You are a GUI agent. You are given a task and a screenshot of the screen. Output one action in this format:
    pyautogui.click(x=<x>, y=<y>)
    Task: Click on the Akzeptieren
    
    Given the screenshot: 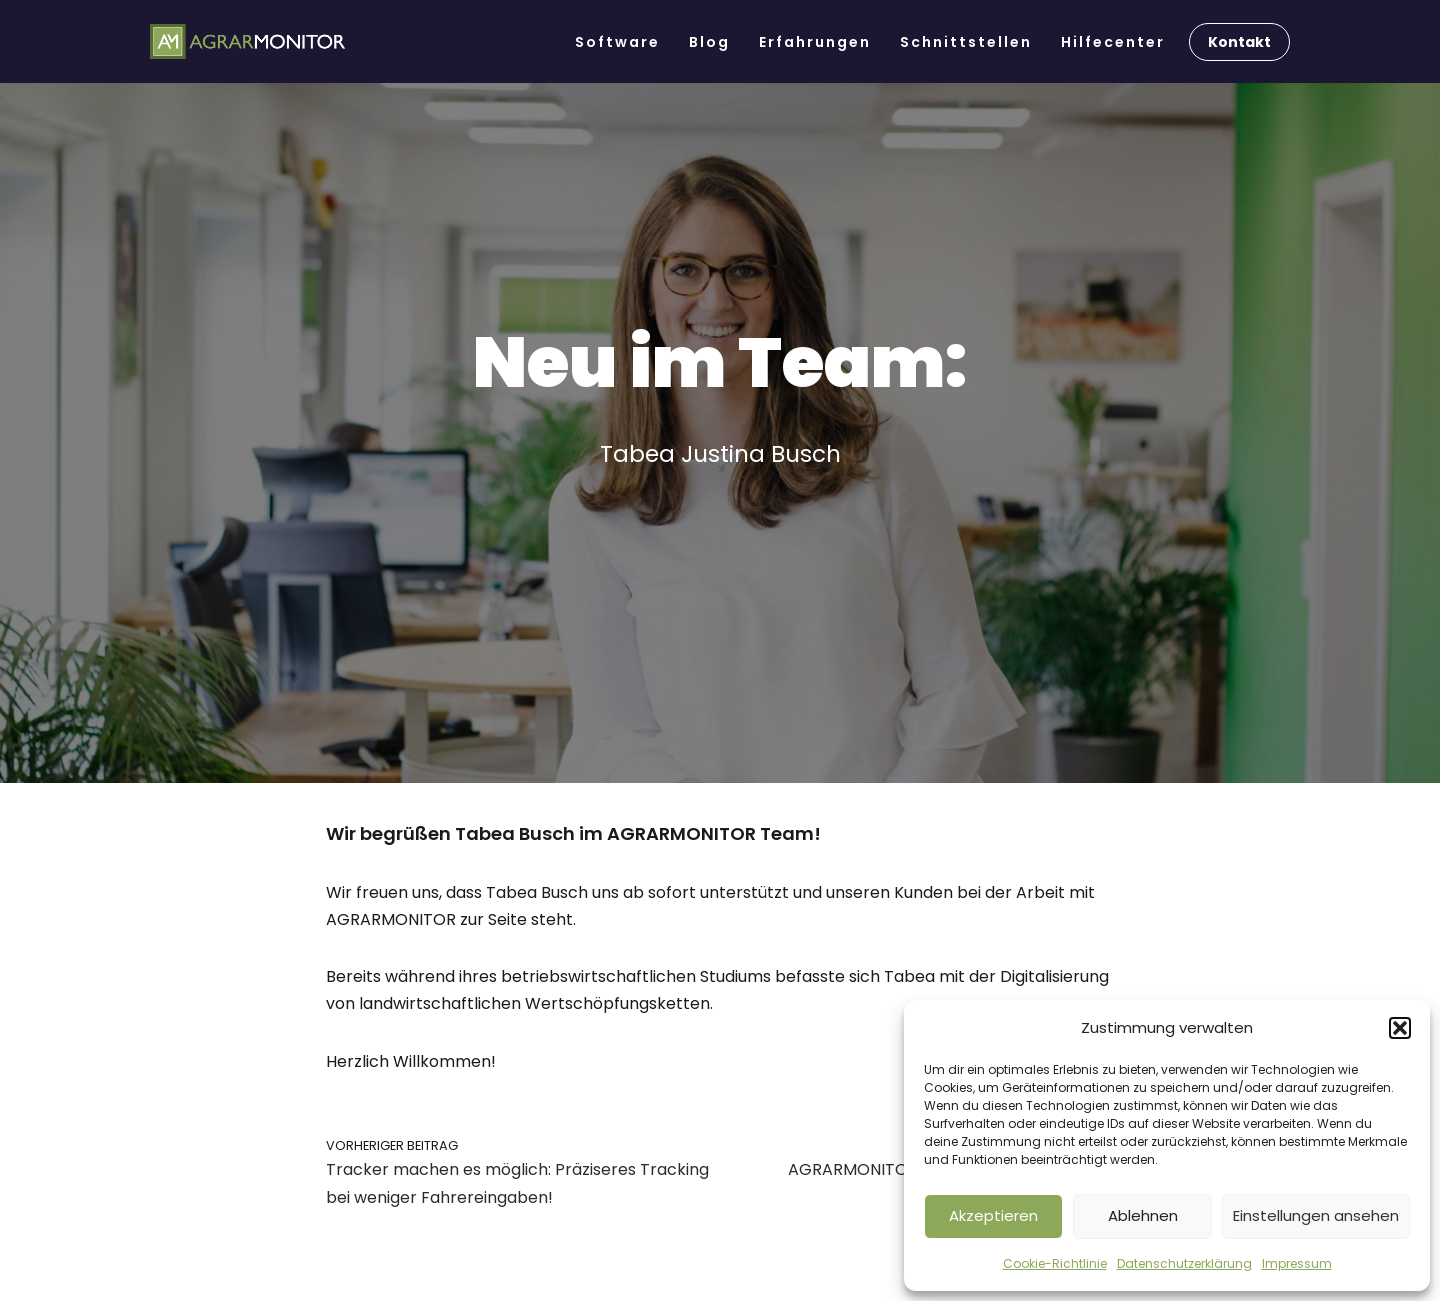 What is the action you would take?
    pyautogui.click(x=993, y=1215)
    